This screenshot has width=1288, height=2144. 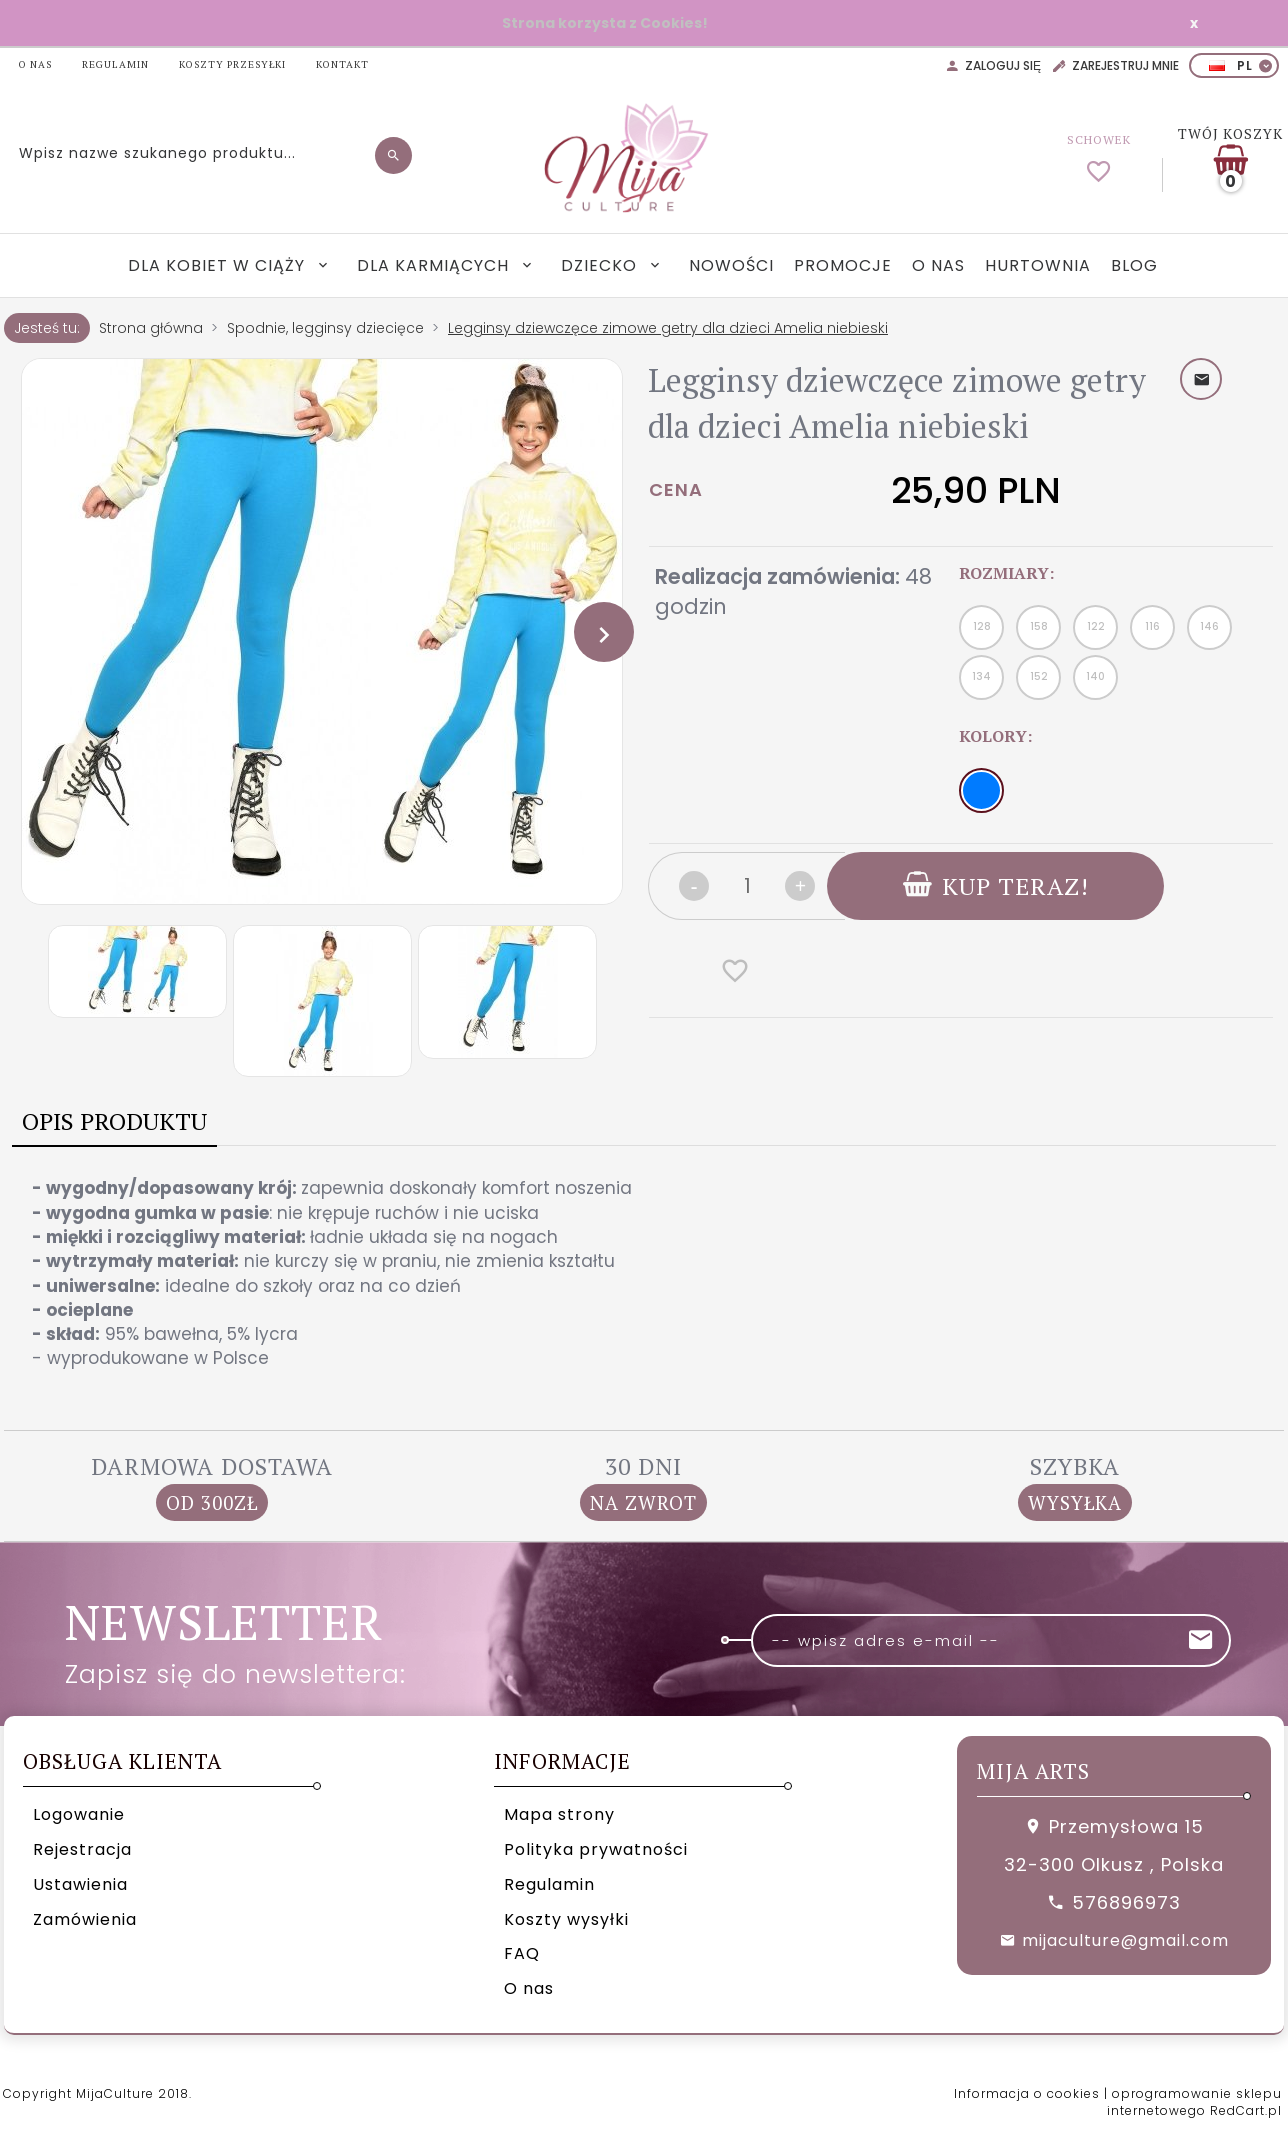 I want to click on Dla karmiących, so click(x=435, y=265).